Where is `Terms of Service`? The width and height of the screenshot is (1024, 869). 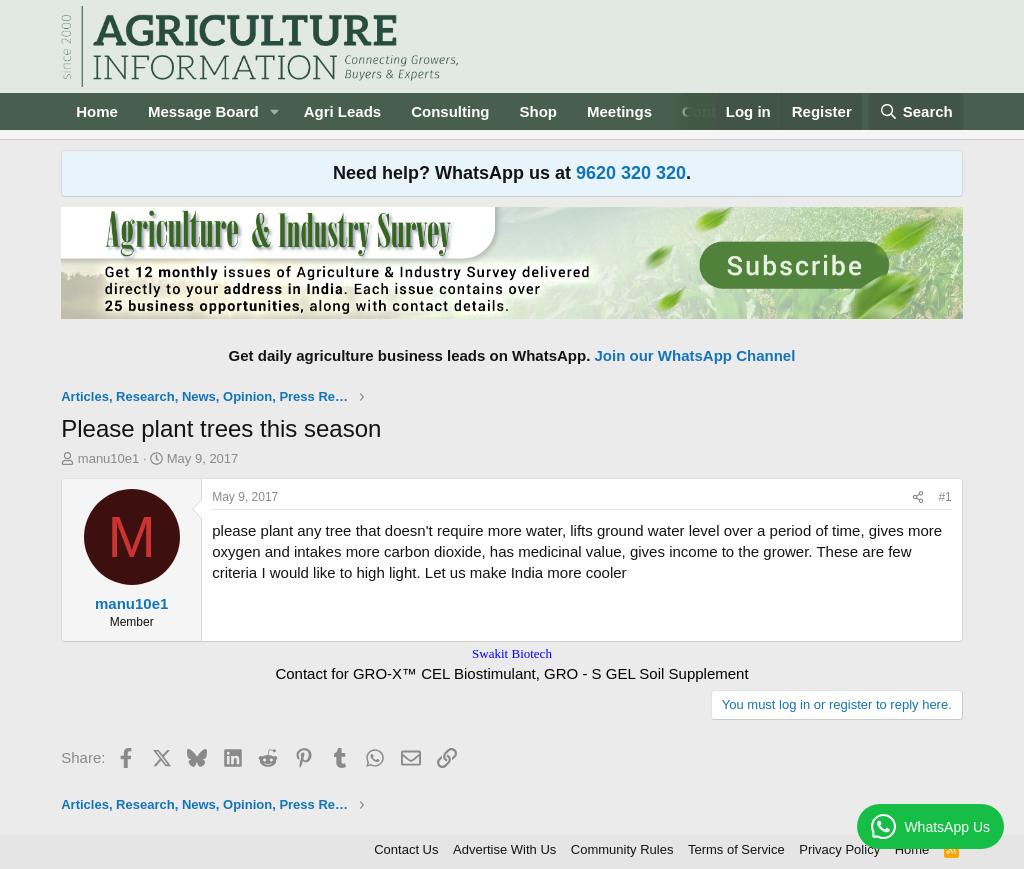
Terms of Service is located at coordinates (736, 849).